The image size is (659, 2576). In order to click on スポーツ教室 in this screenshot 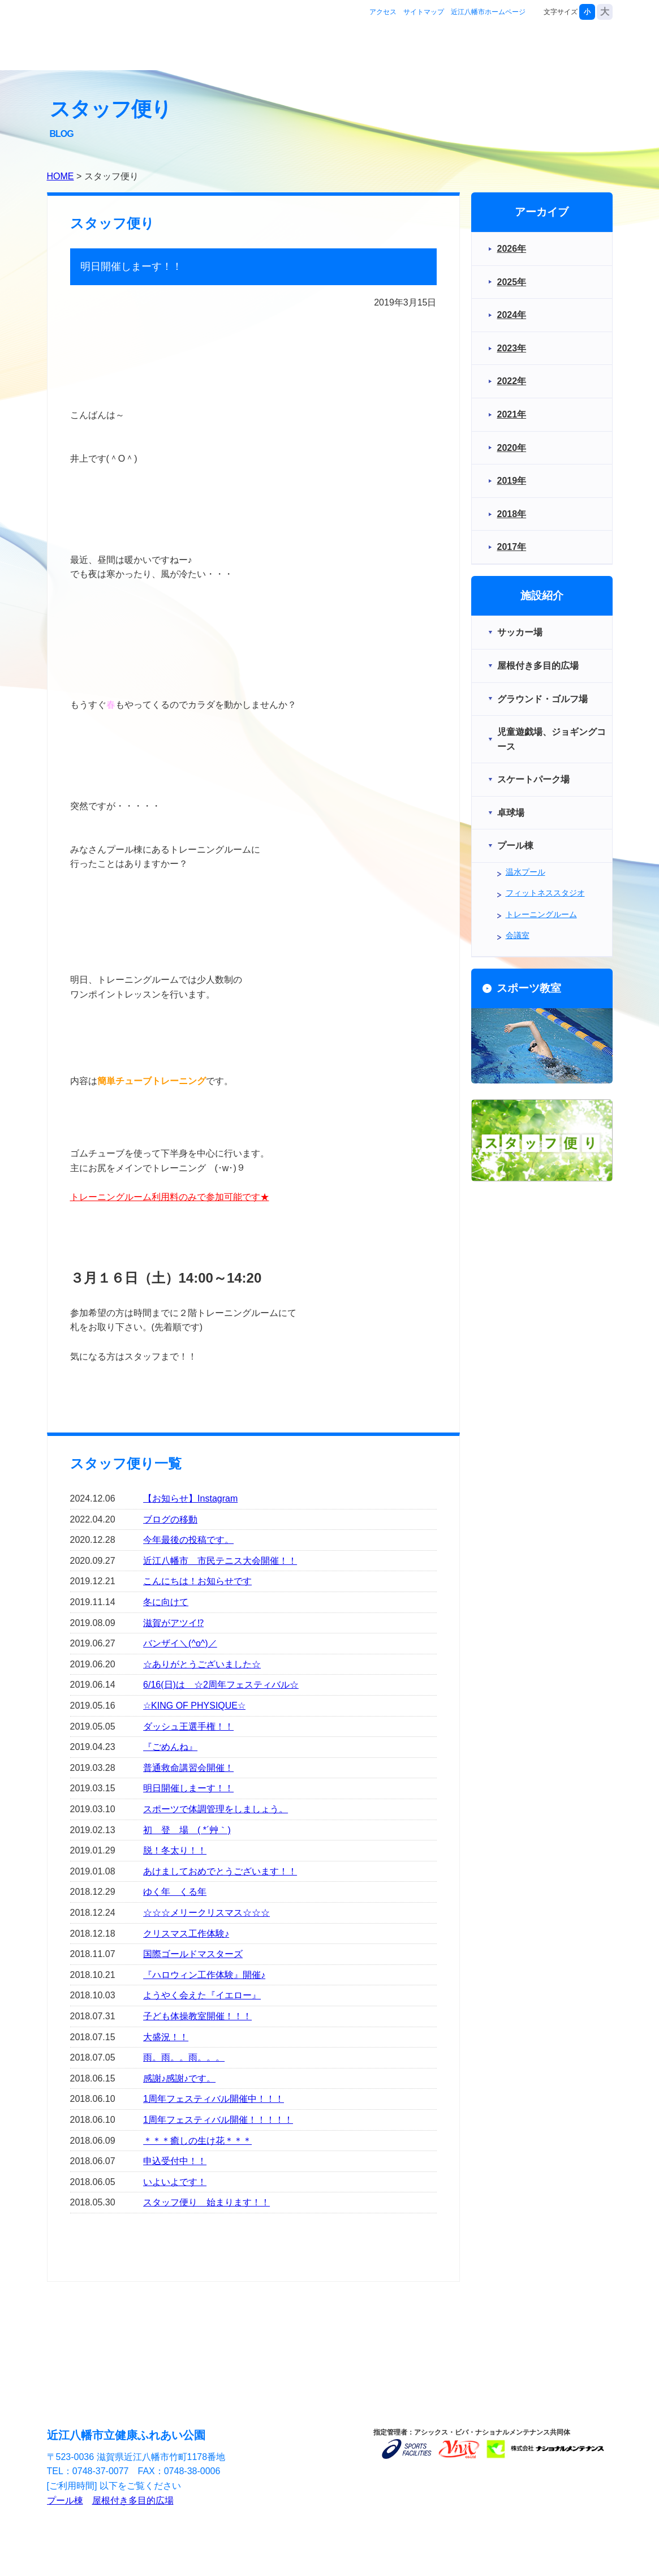, I will do `click(502, 47)`.